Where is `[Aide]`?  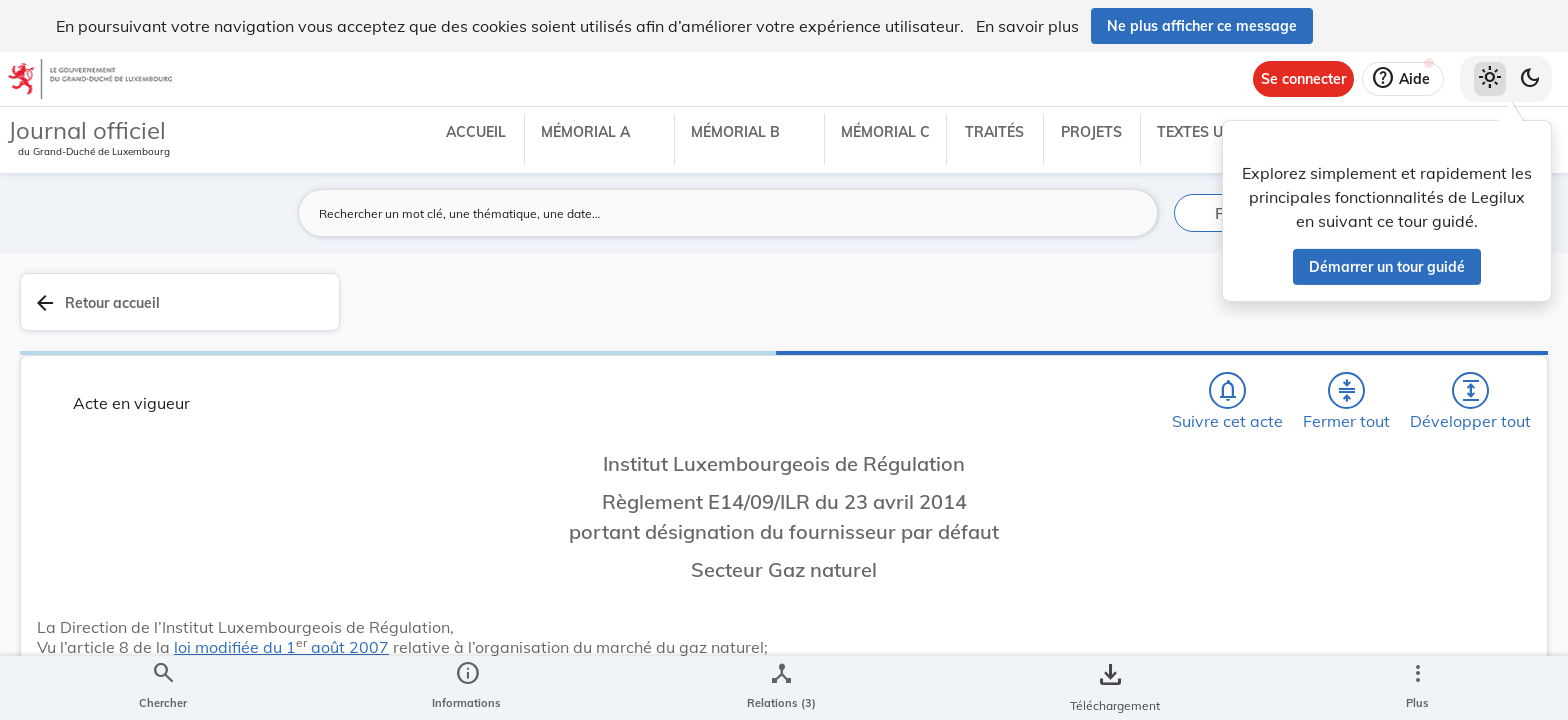
[Aide] is located at coordinates (1403, 79).